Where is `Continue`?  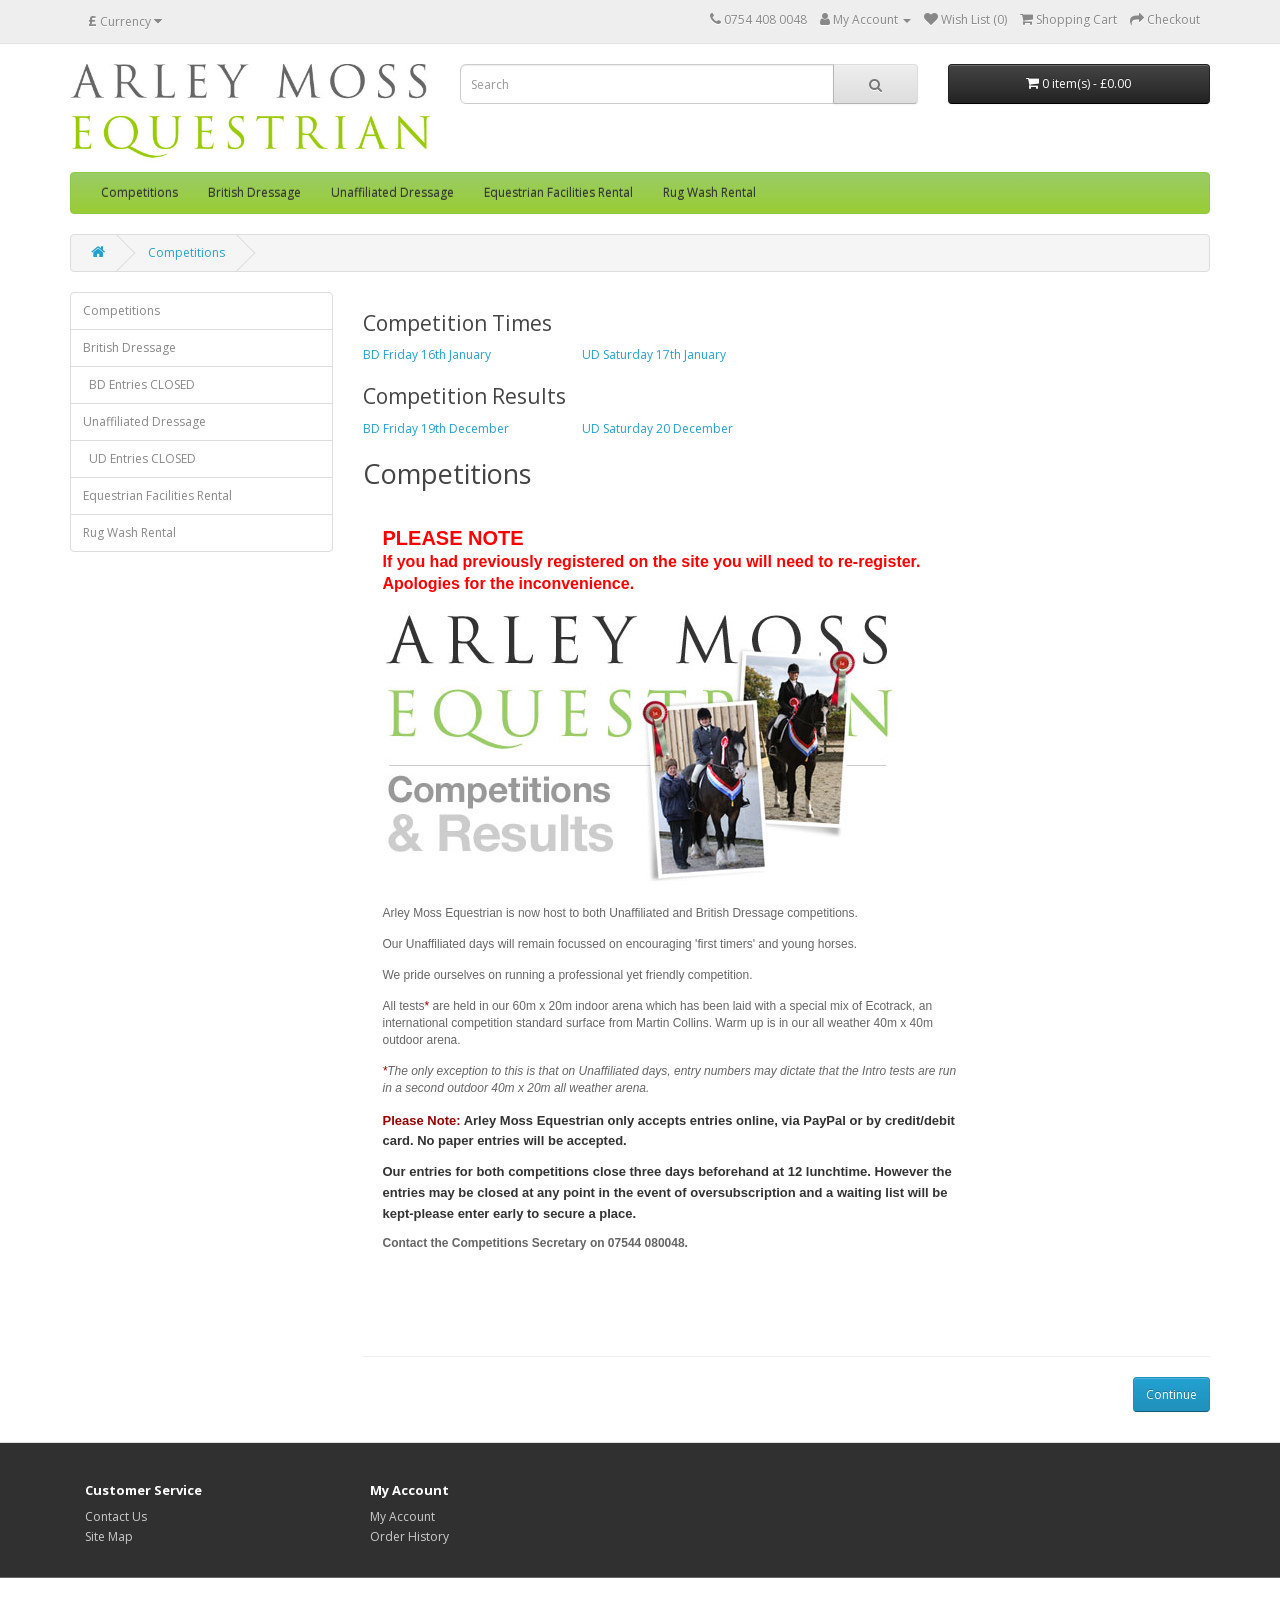 Continue is located at coordinates (1171, 1394).